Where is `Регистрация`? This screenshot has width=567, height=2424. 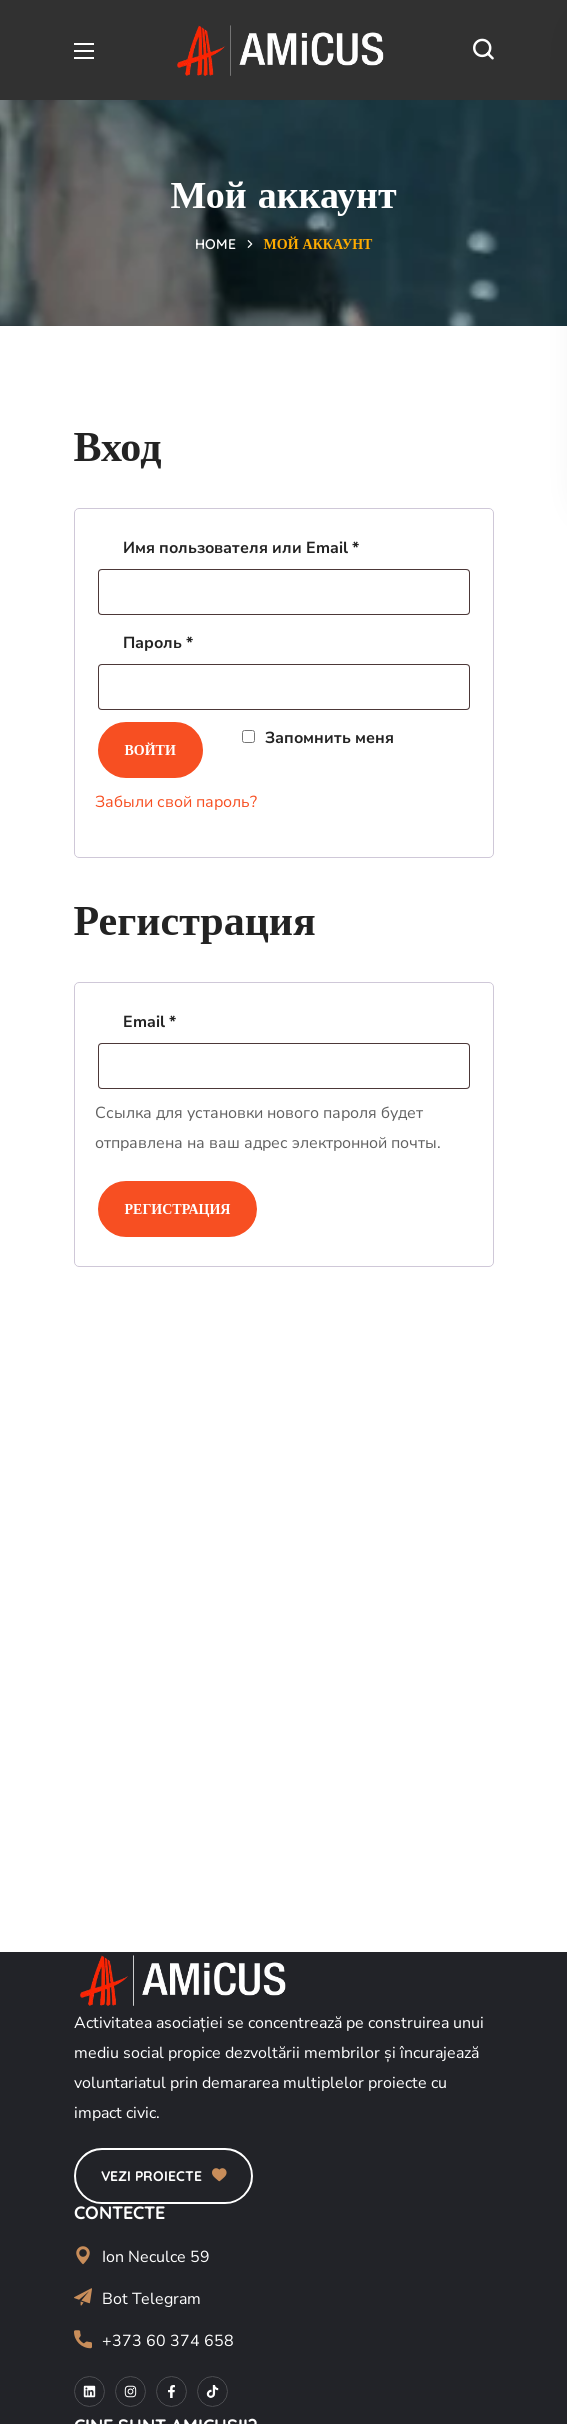 Регистрация is located at coordinates (178, 1209).